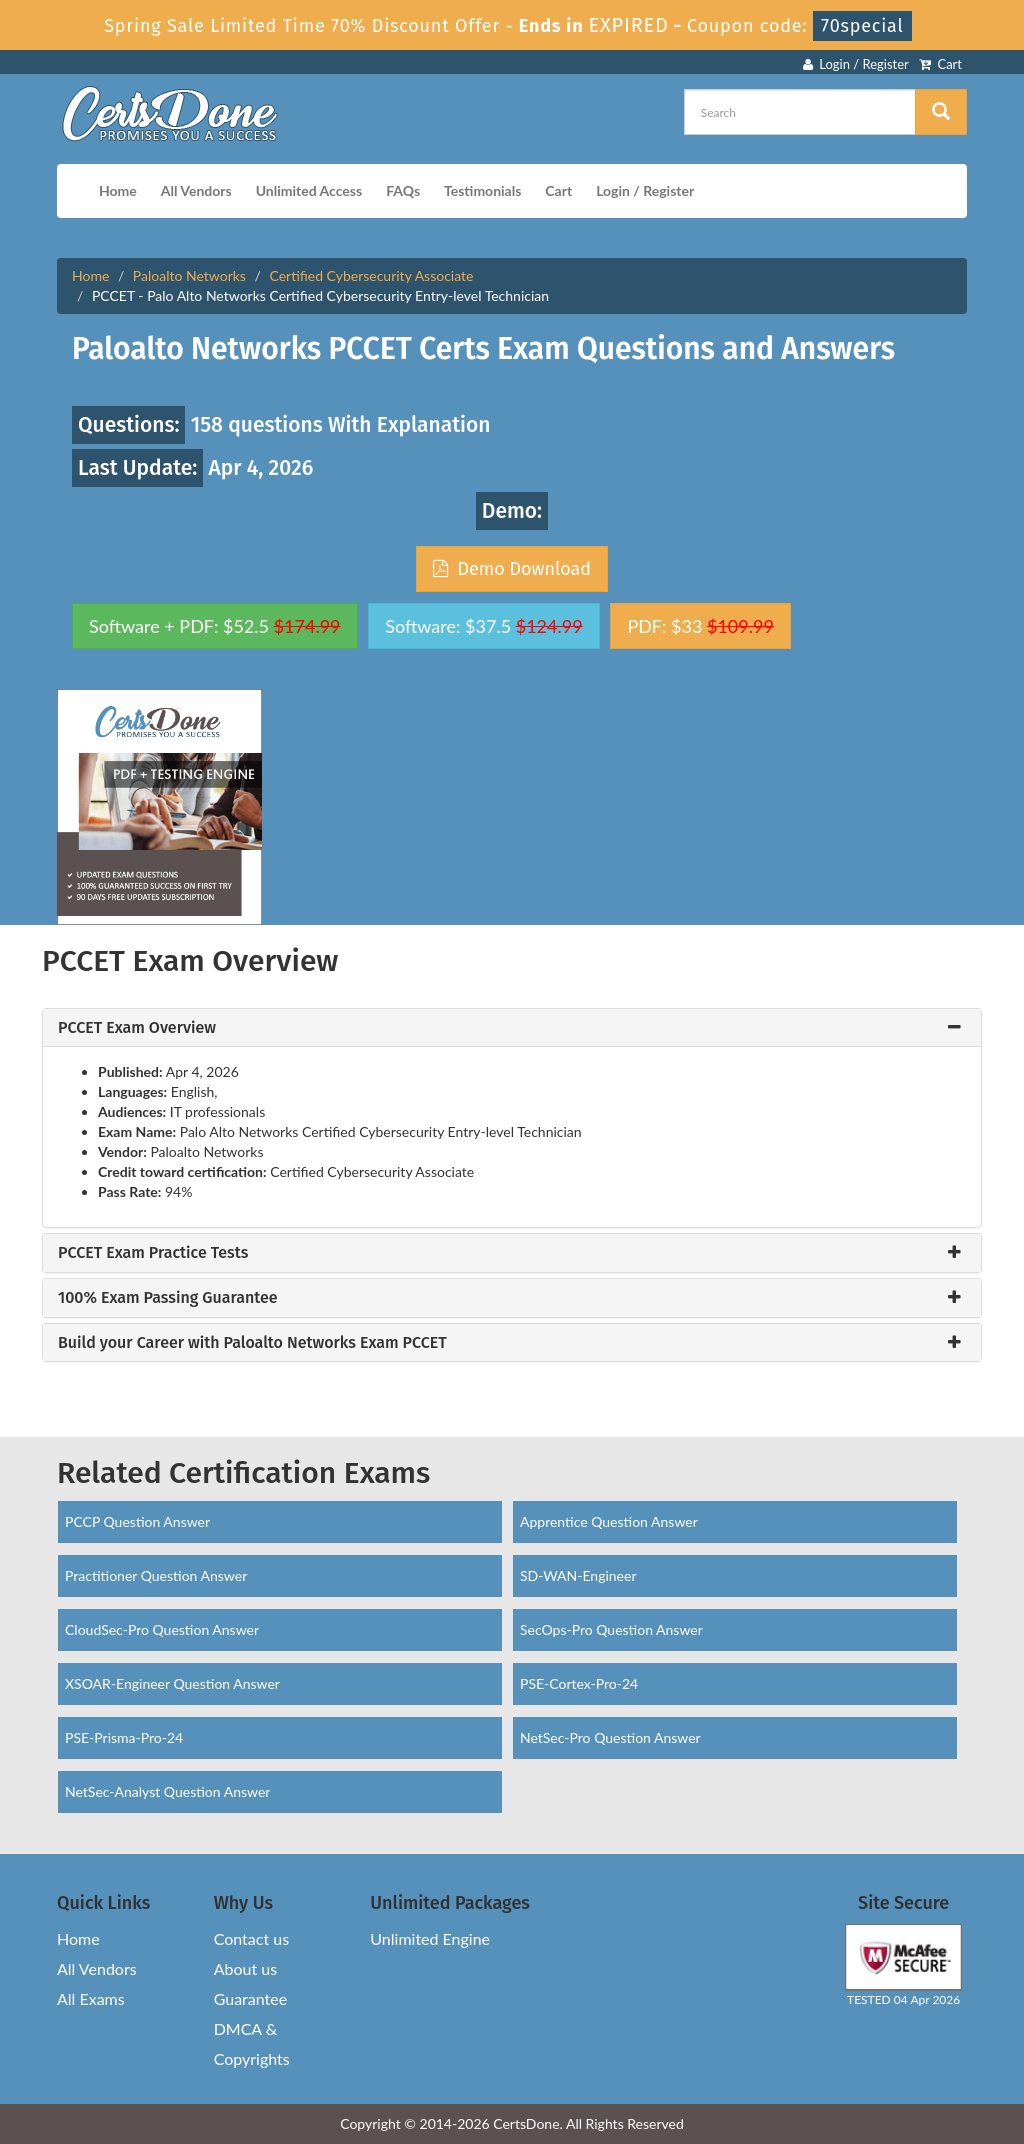 This screenshot has width=1024, height=2144. Describe the element at coordinates (251, 1938) in the screenshot. I see `Contact us` at that location.